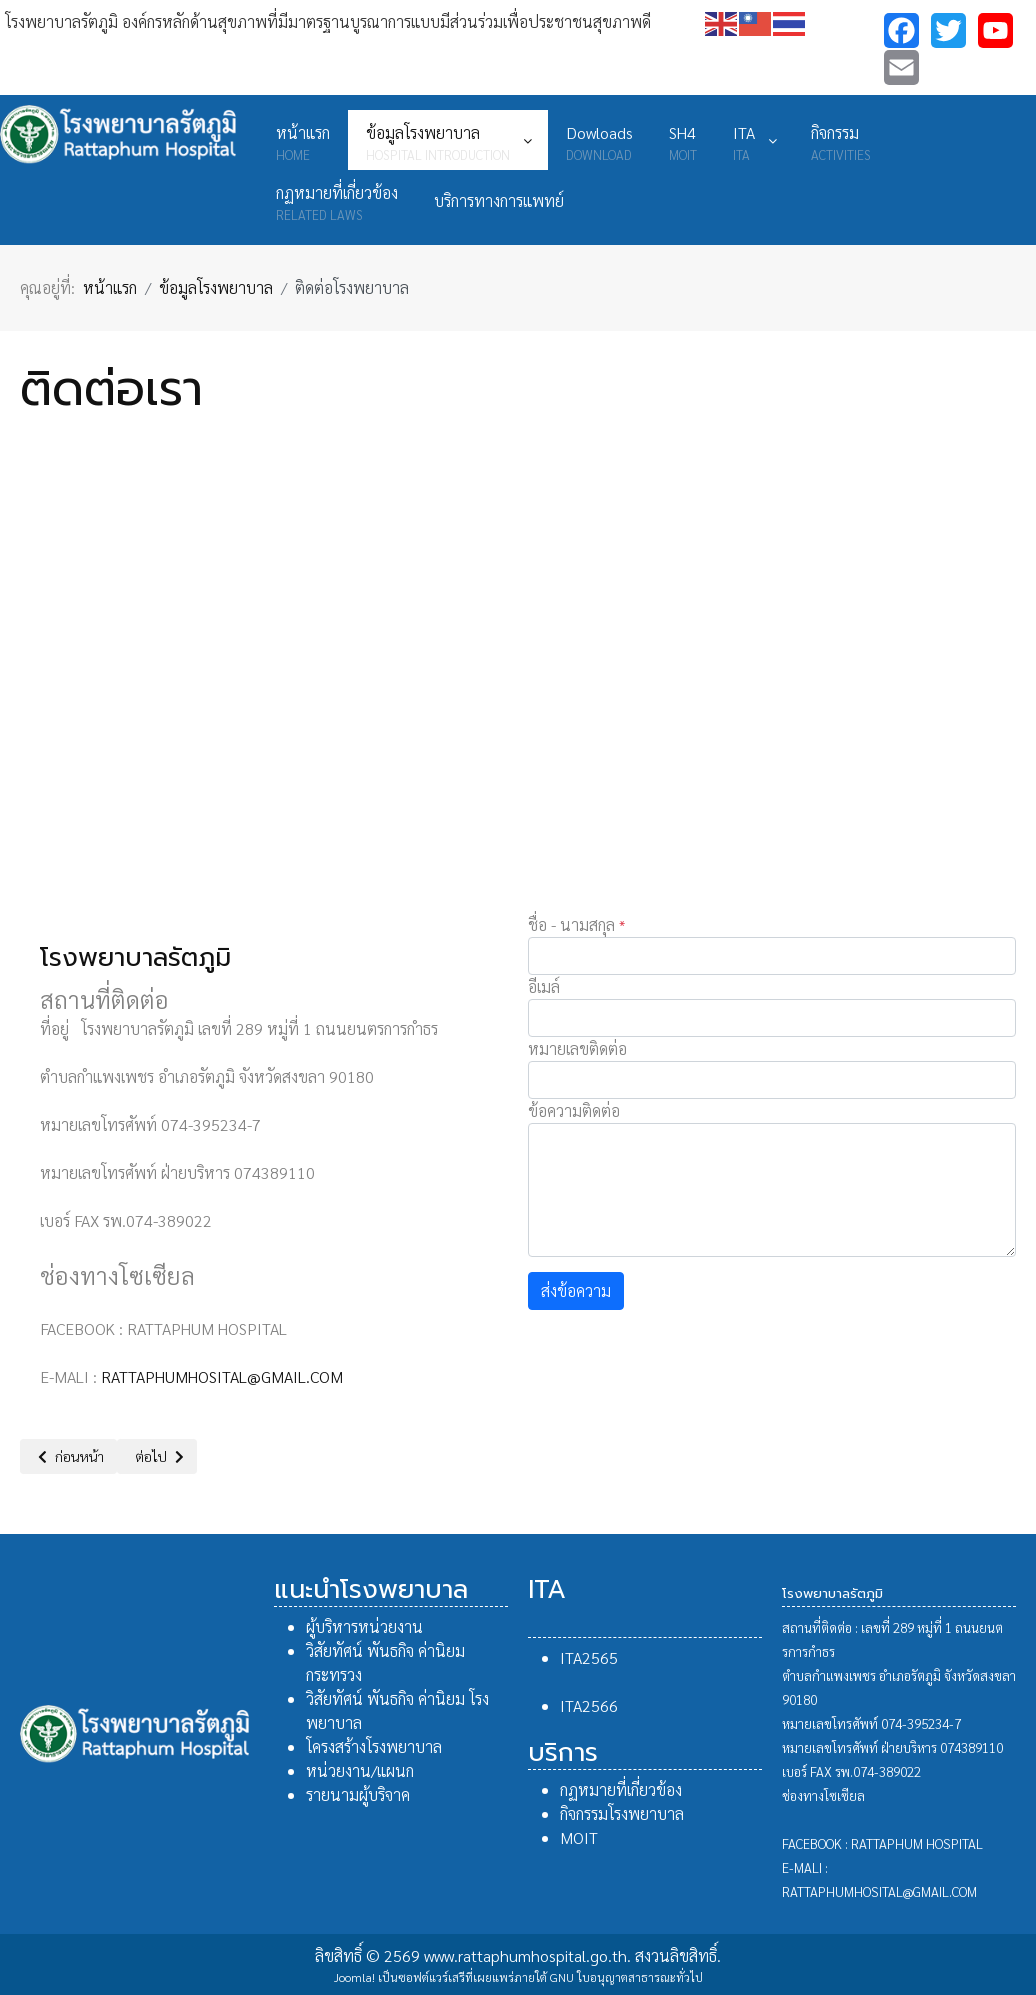 The height and width of the screenshot is (1995, 1036). What do you see at coordinates (621, 1789) in the screenshot?
I see `กฏหมายที่เกี่ยวข้อง` at bounding box center [621, 1789].